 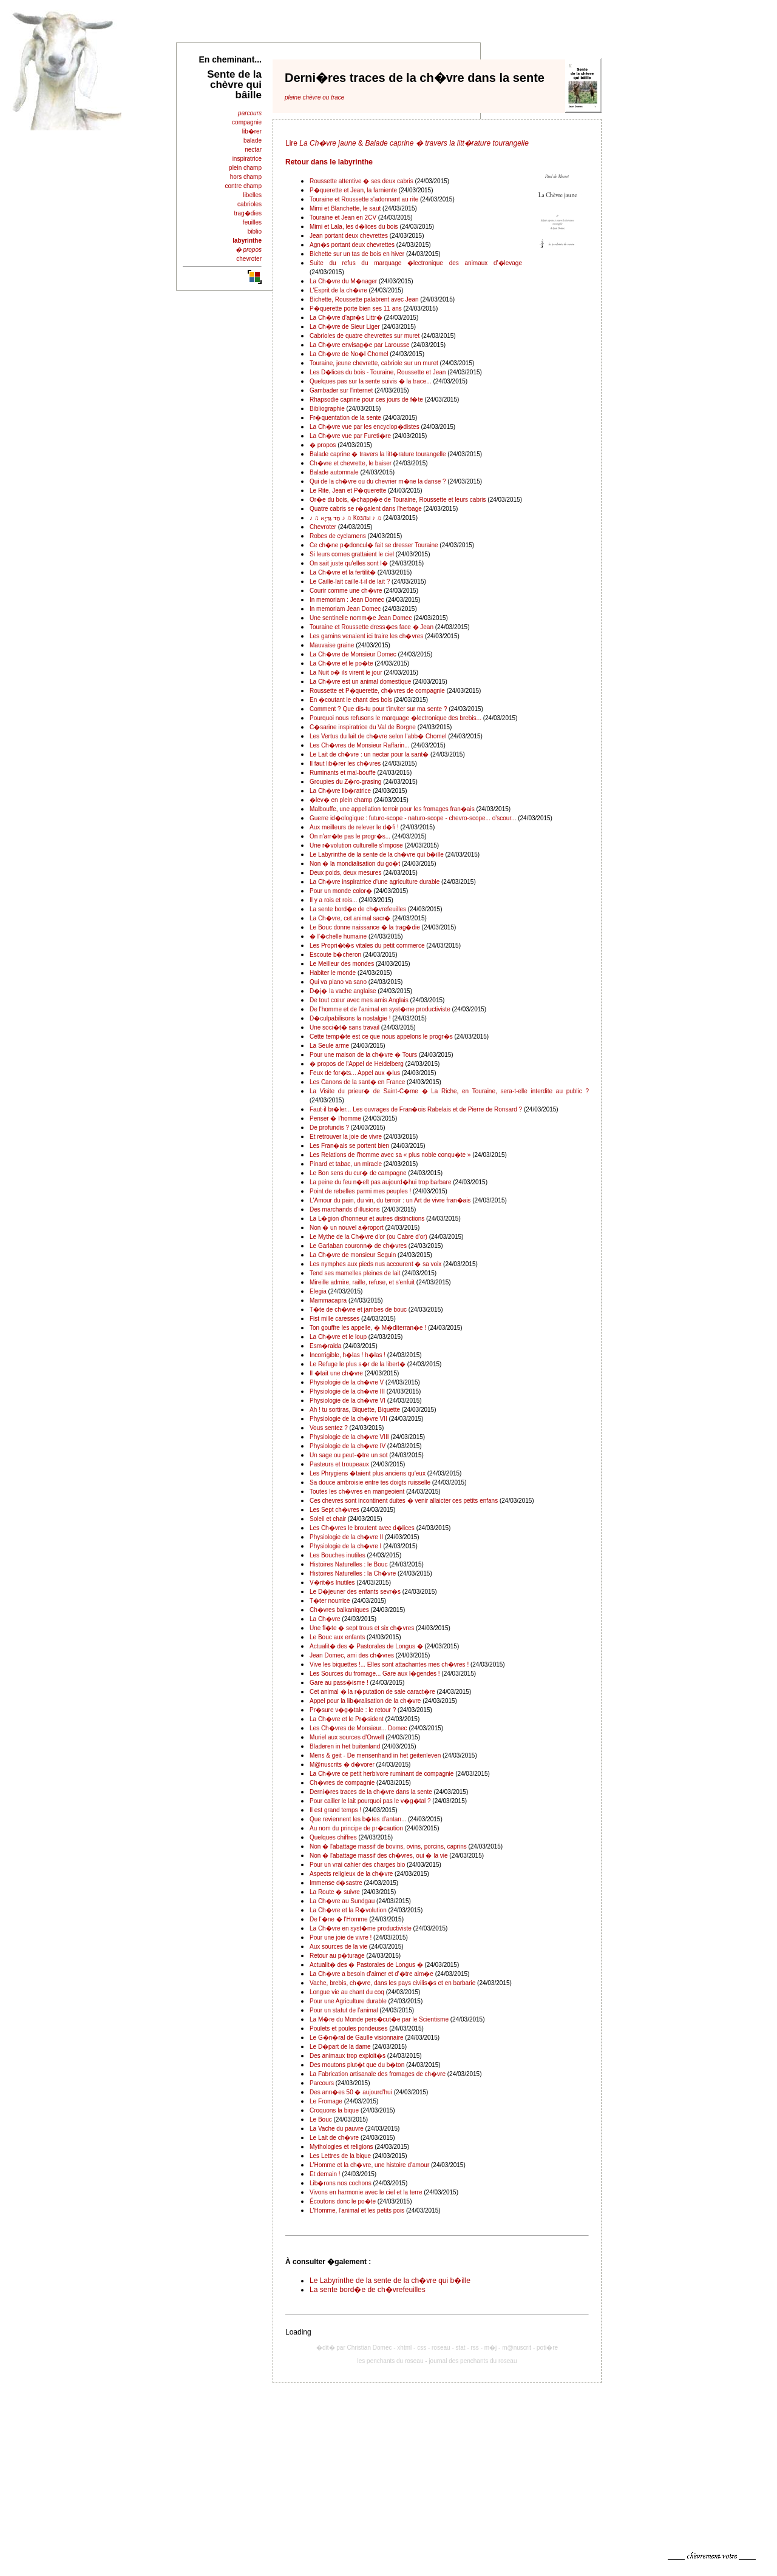 What do you see at coordinates (340, 2046) in the screenshot?
I see `Le D�part de la dame` at bounding box center [340, 2046].